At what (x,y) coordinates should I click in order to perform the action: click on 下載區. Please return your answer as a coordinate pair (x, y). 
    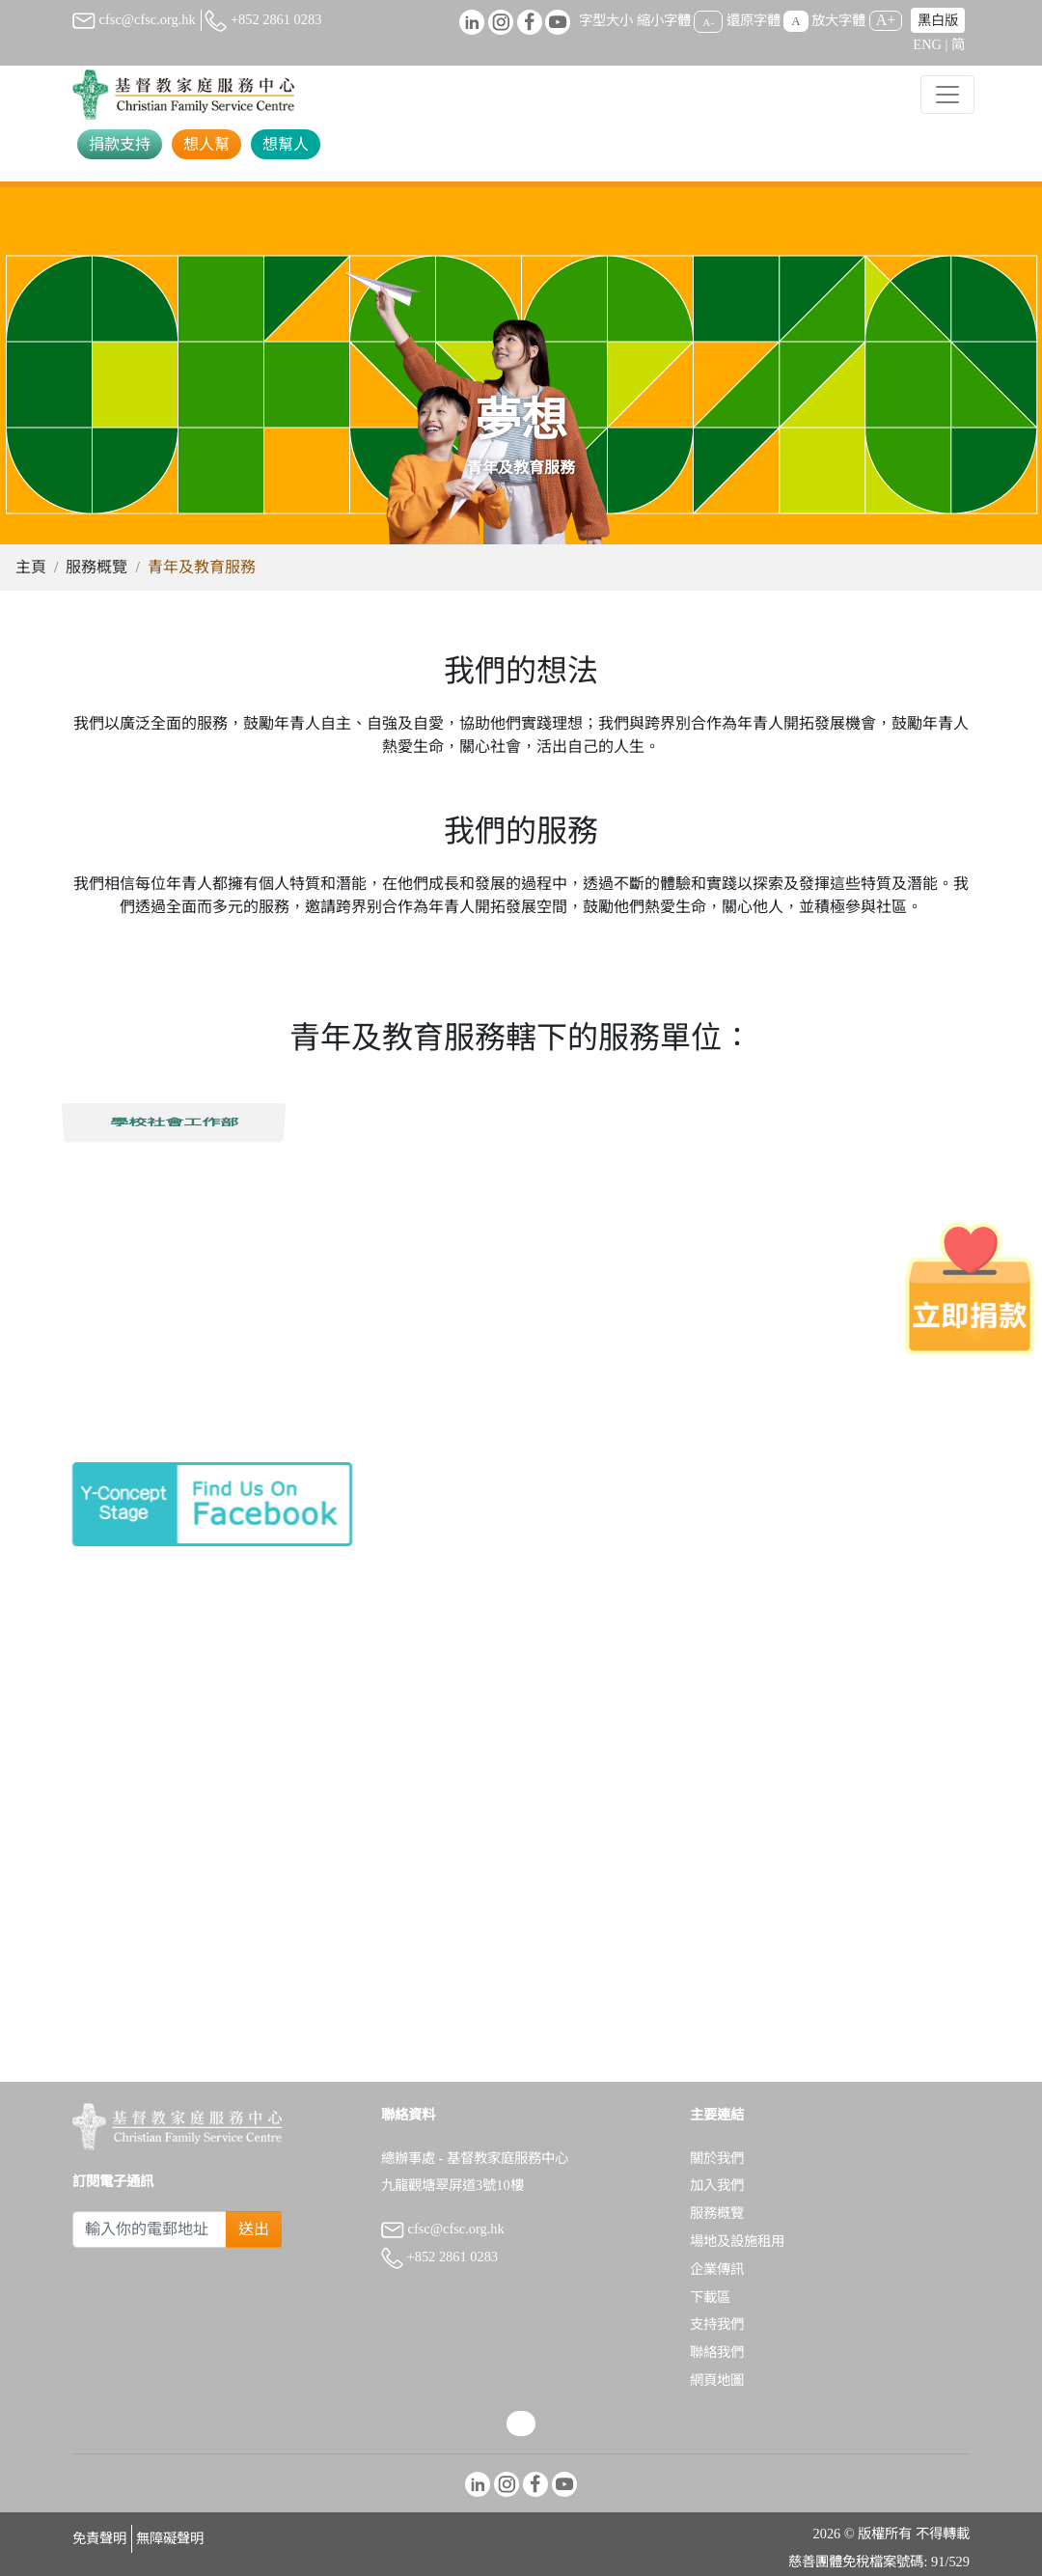
    Looking at the image, I should click on (710, 2297).